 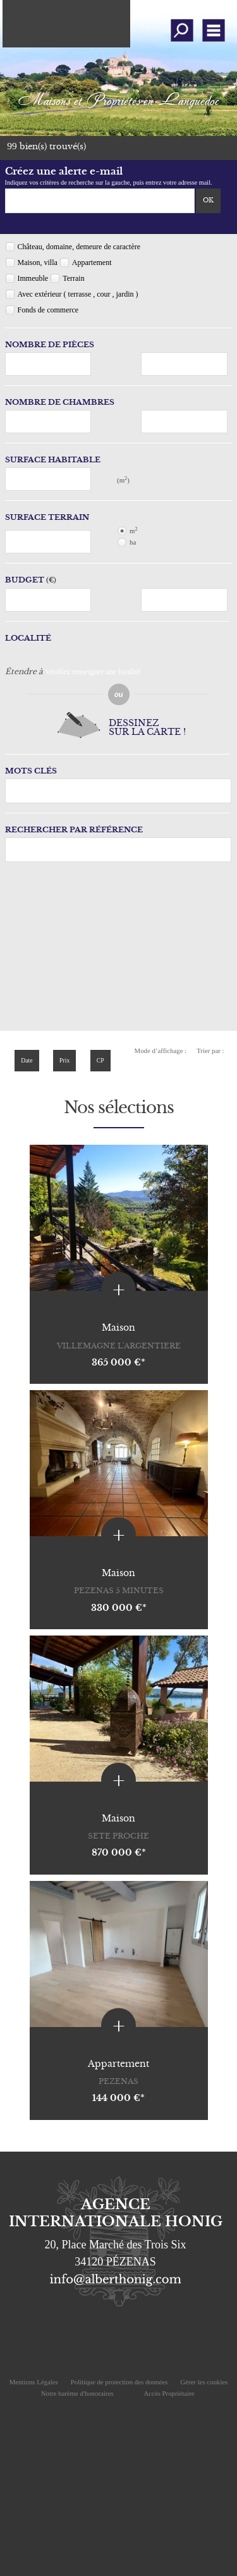 What do you see at coordinates (28, 638) in the screenshot?
I see `Localité` at bounding box center [28, 638].